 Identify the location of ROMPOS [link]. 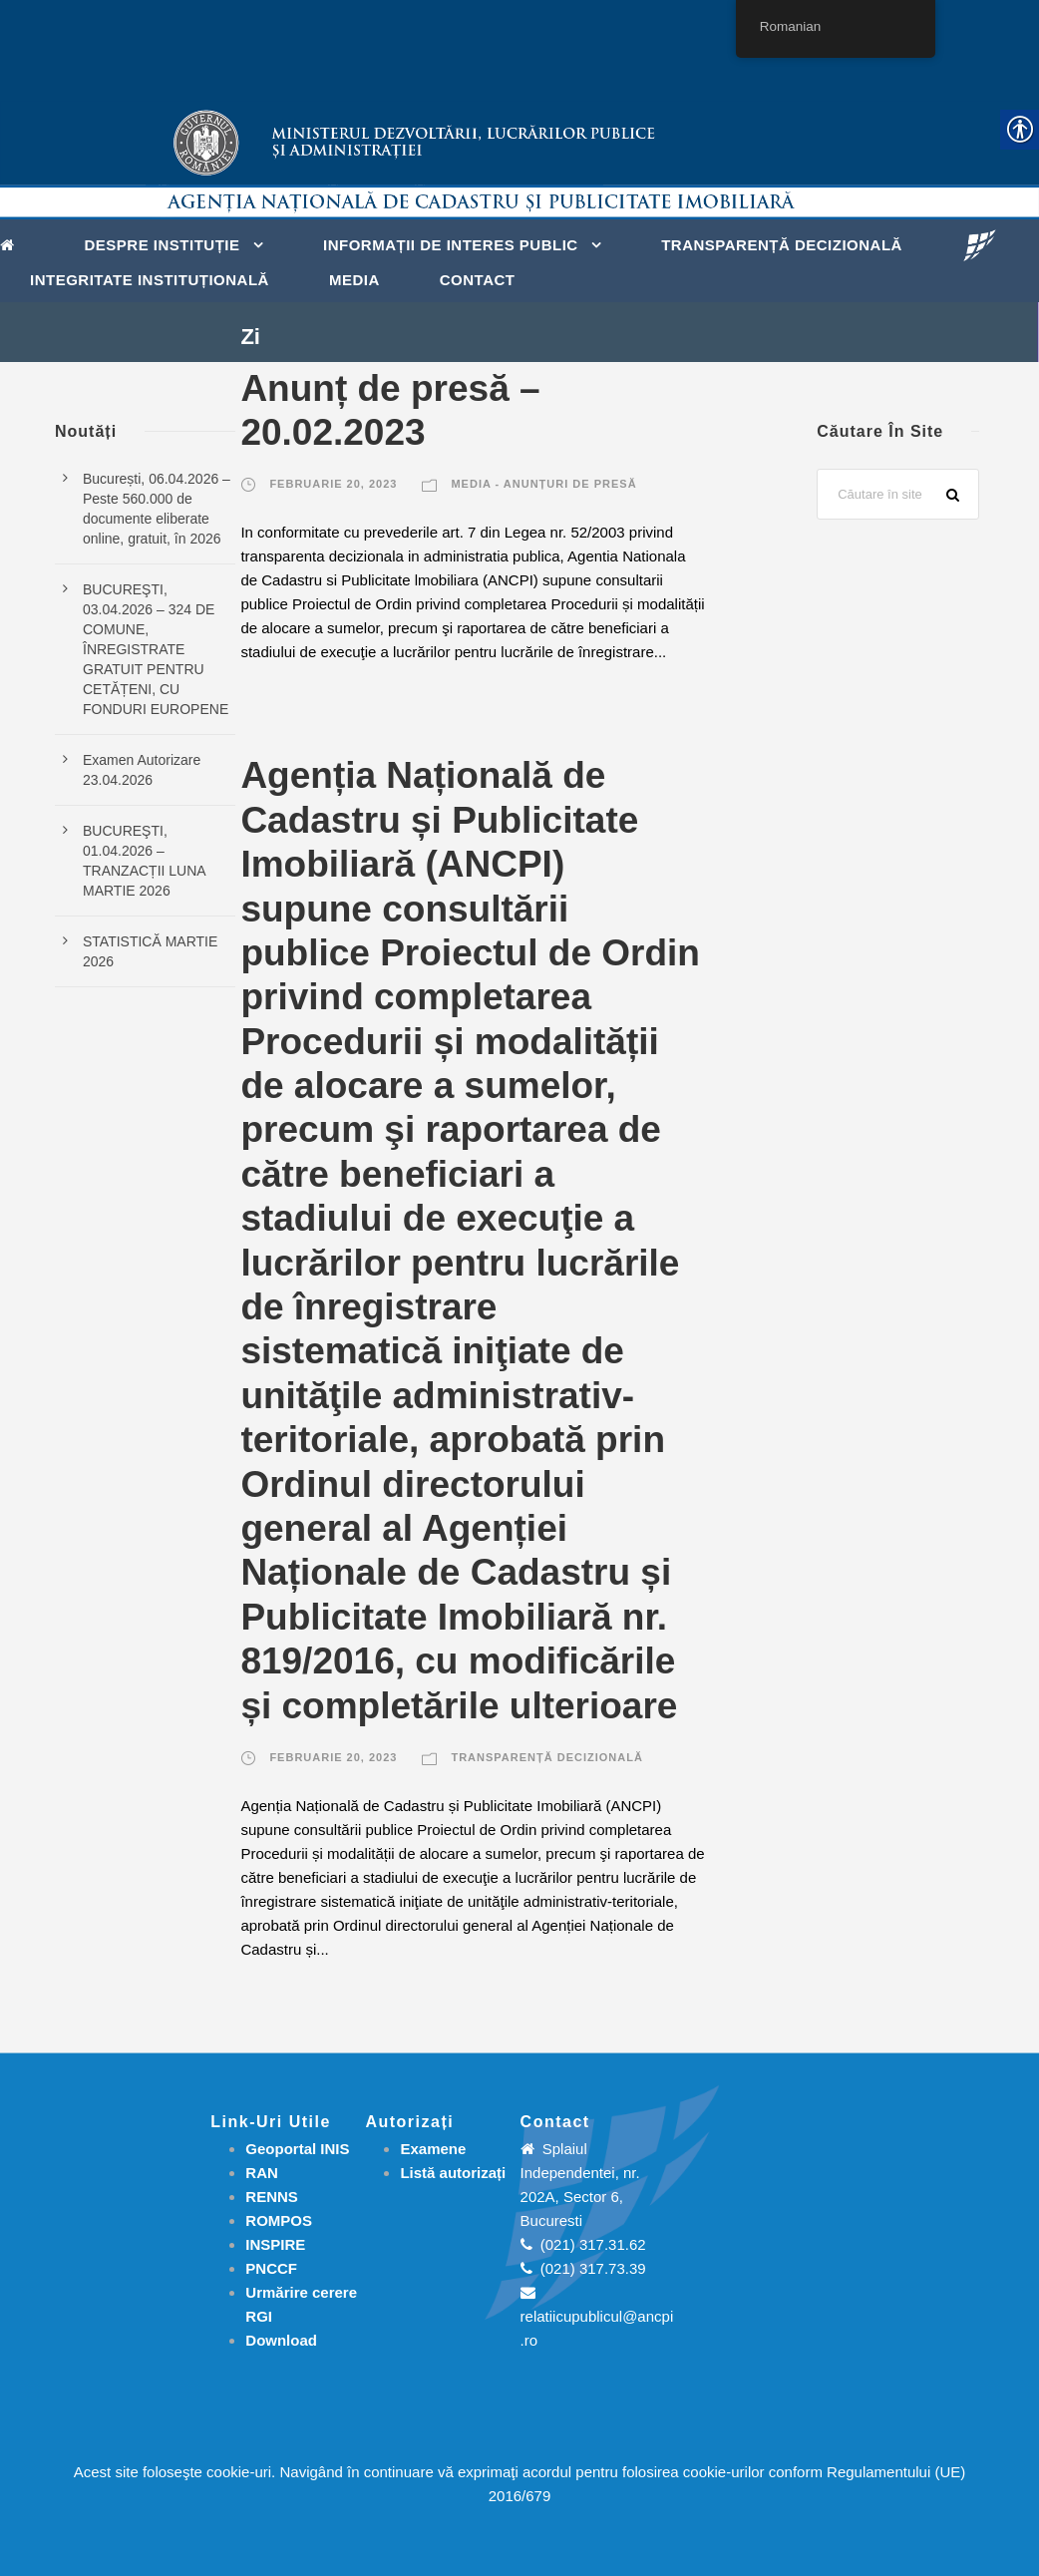
(278, 2220).